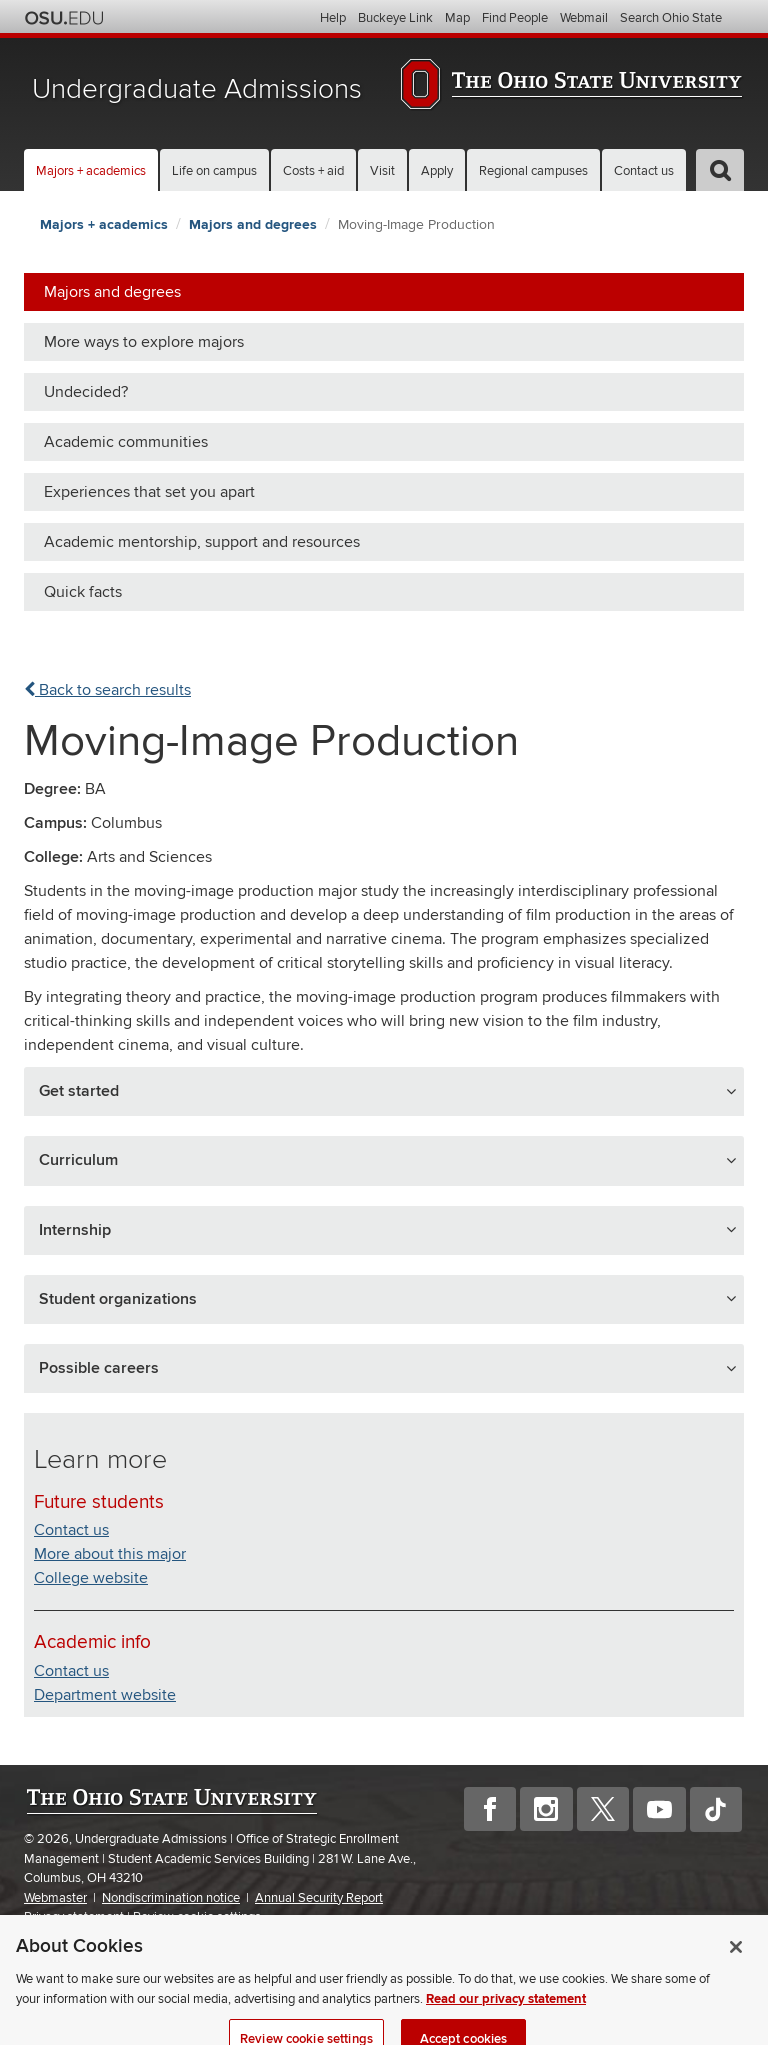  Describe the element at coordinates (149, 492) in the screenshot. I see `Experiences that set you apart` at that location.